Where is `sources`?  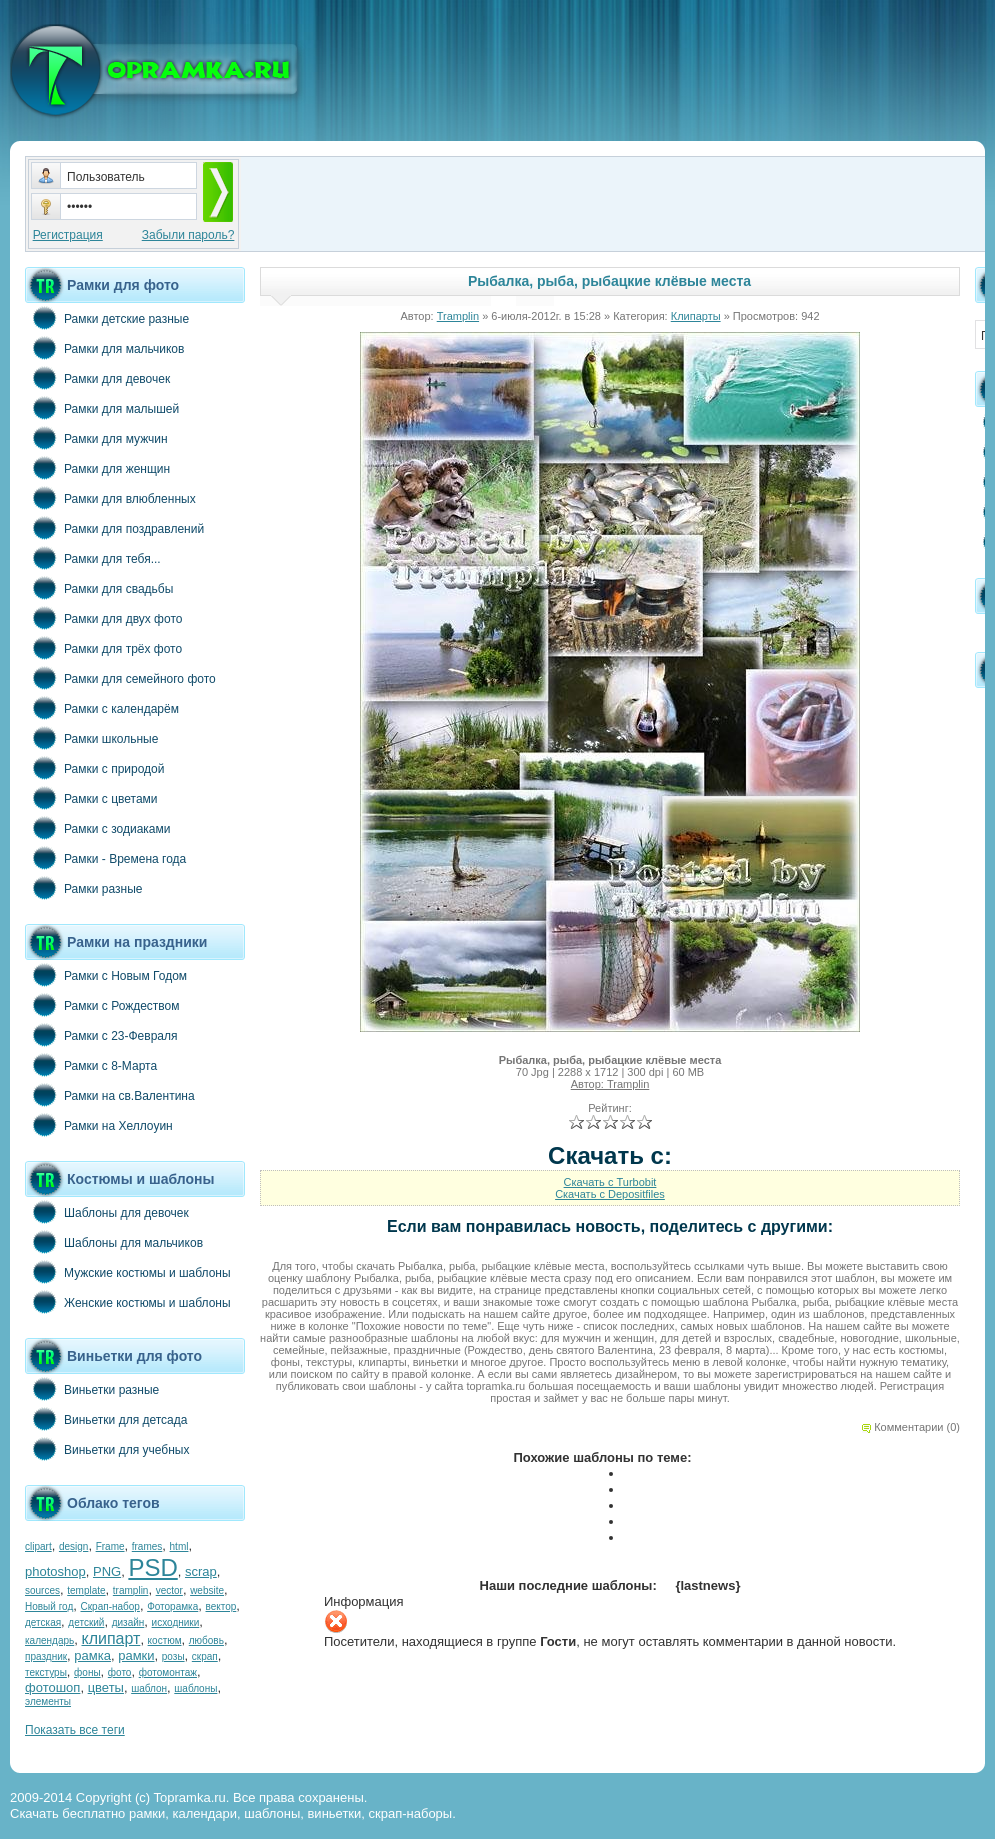
sources is located at coordinates (42, 1590).